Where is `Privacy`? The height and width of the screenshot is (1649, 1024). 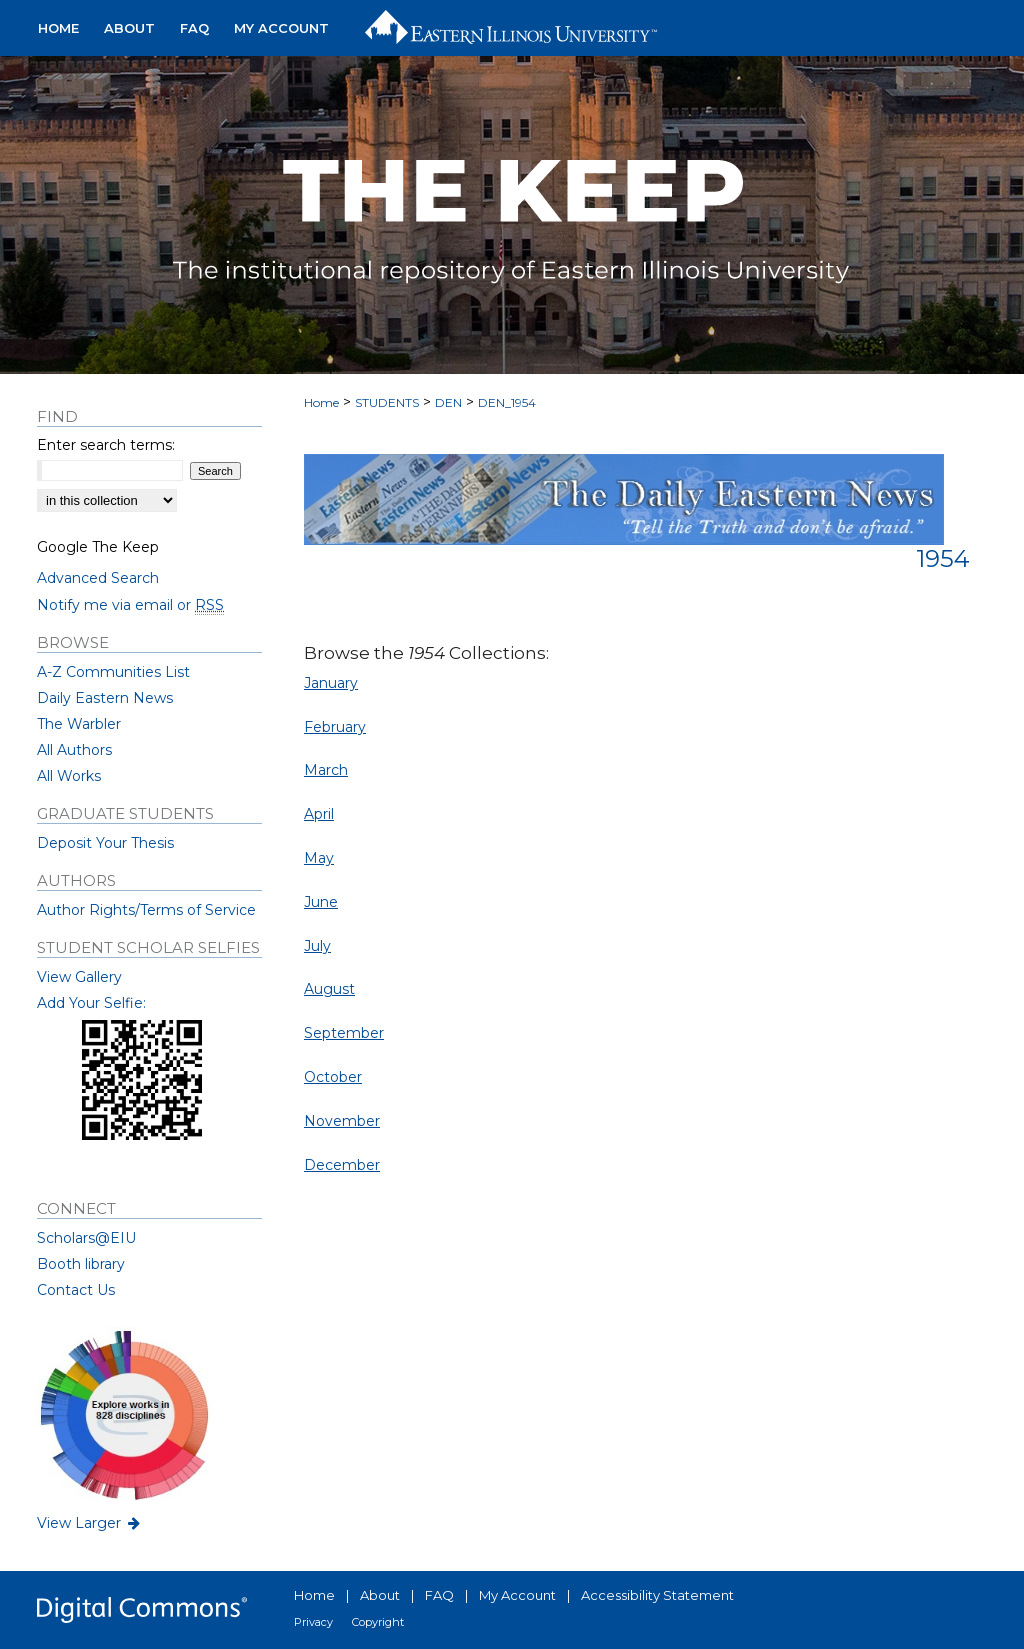
Privacy is located at coordinates (313, 1622).